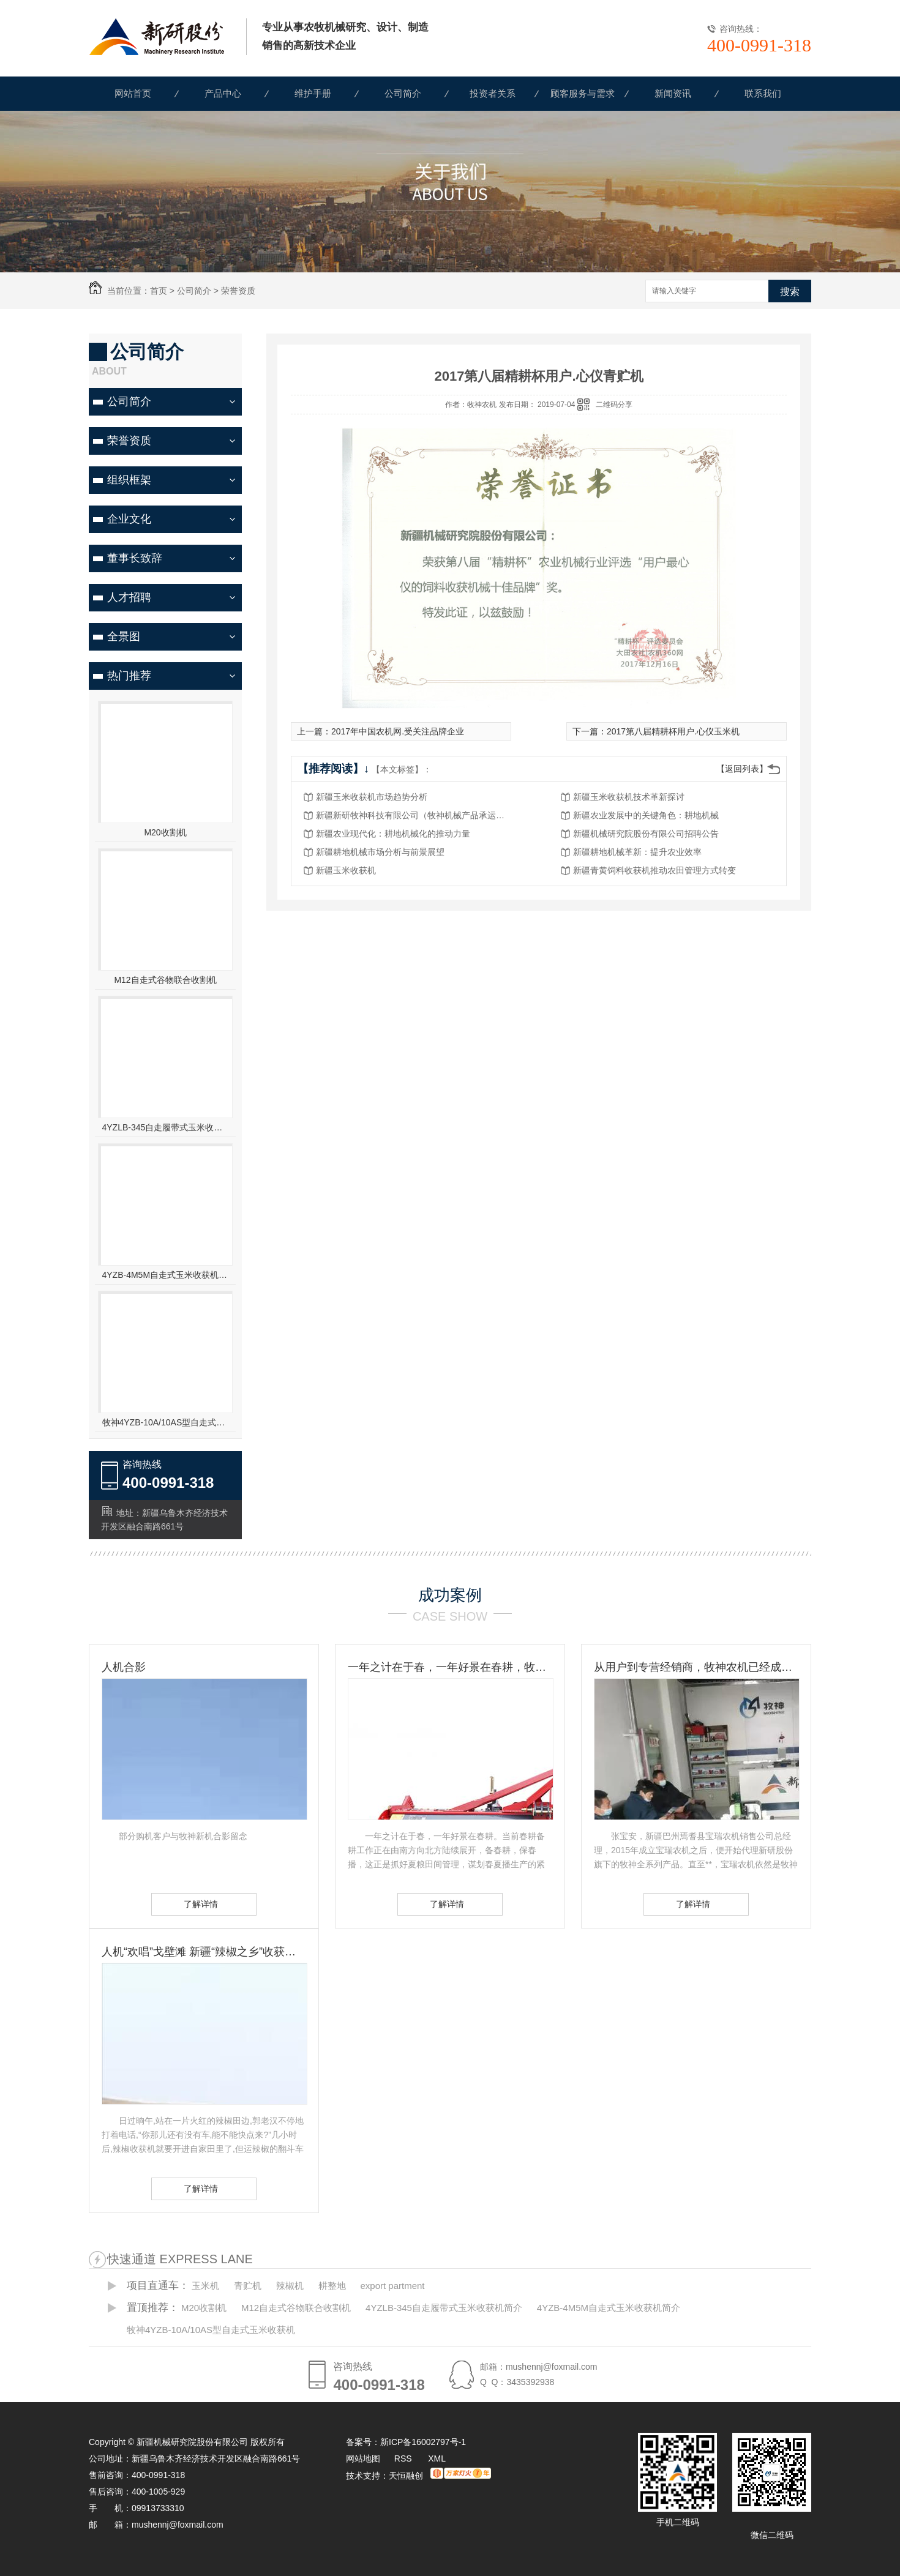  What do you see at coordinates (393, 833) in the screenshot?
I see `新疆农业现代化：耕地机械化的推动力量` at bounding box center [393, 833].